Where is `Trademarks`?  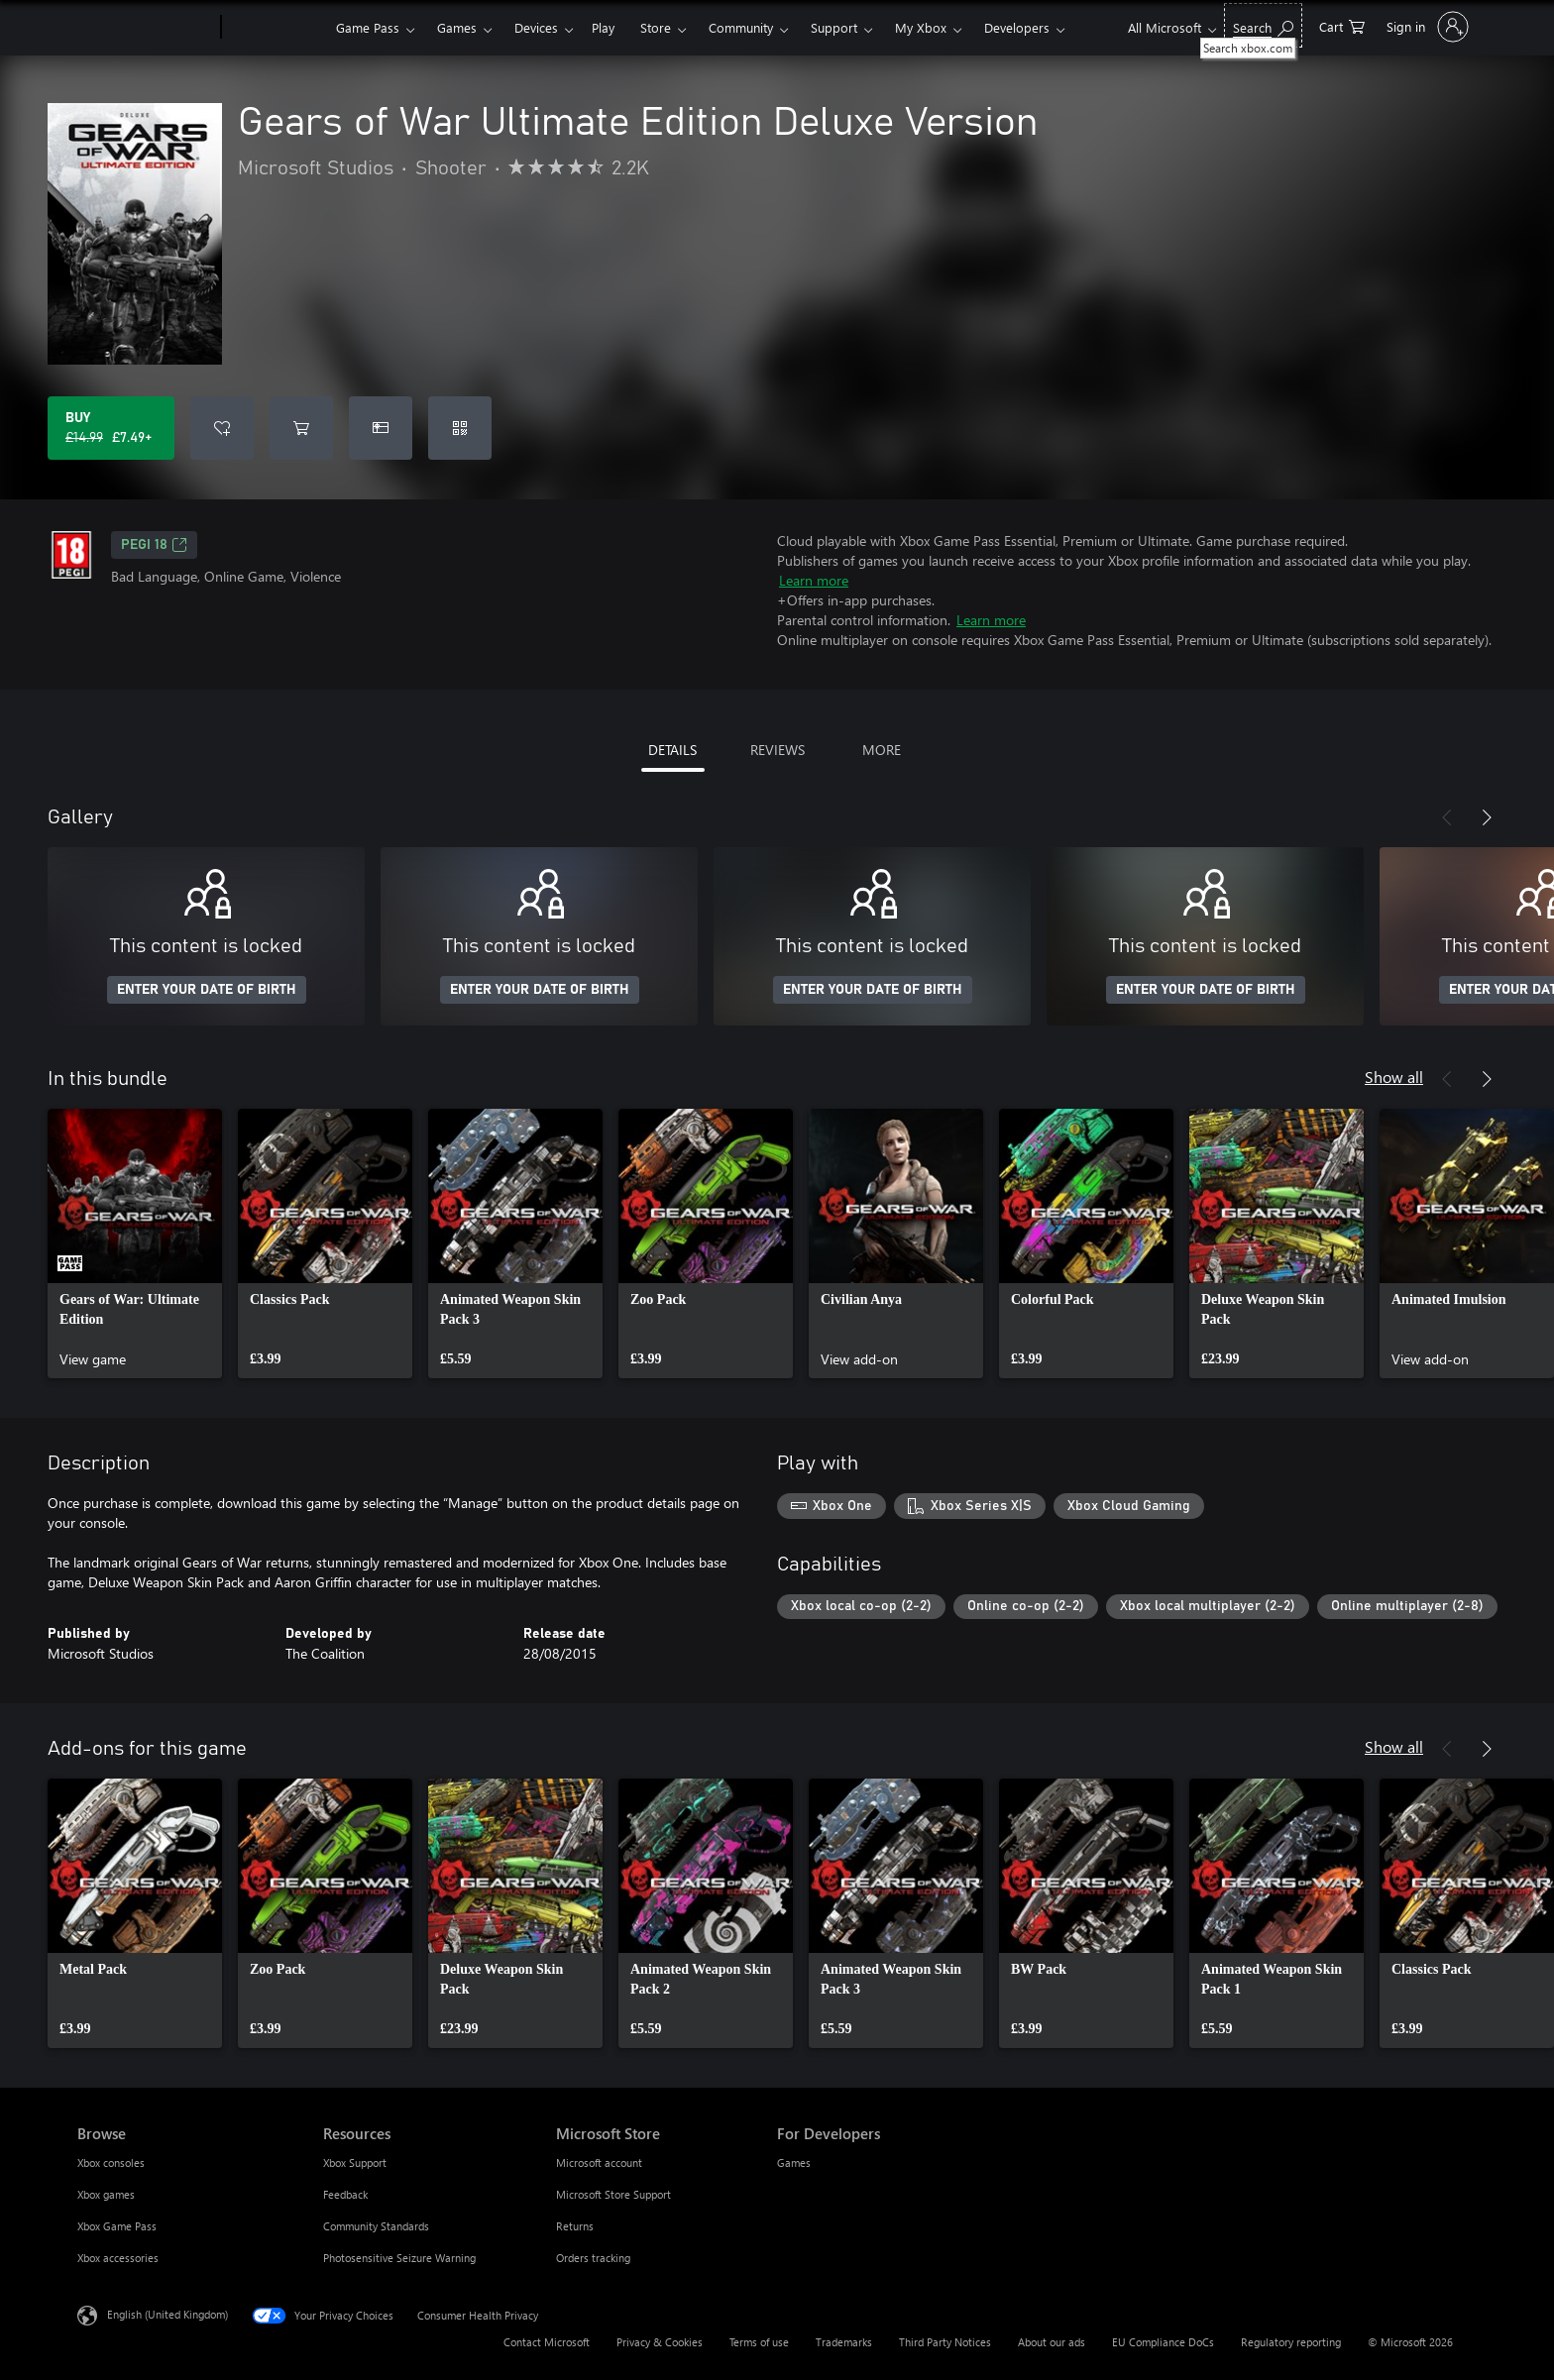 Trademarks is located at coordinates (844, 2341).